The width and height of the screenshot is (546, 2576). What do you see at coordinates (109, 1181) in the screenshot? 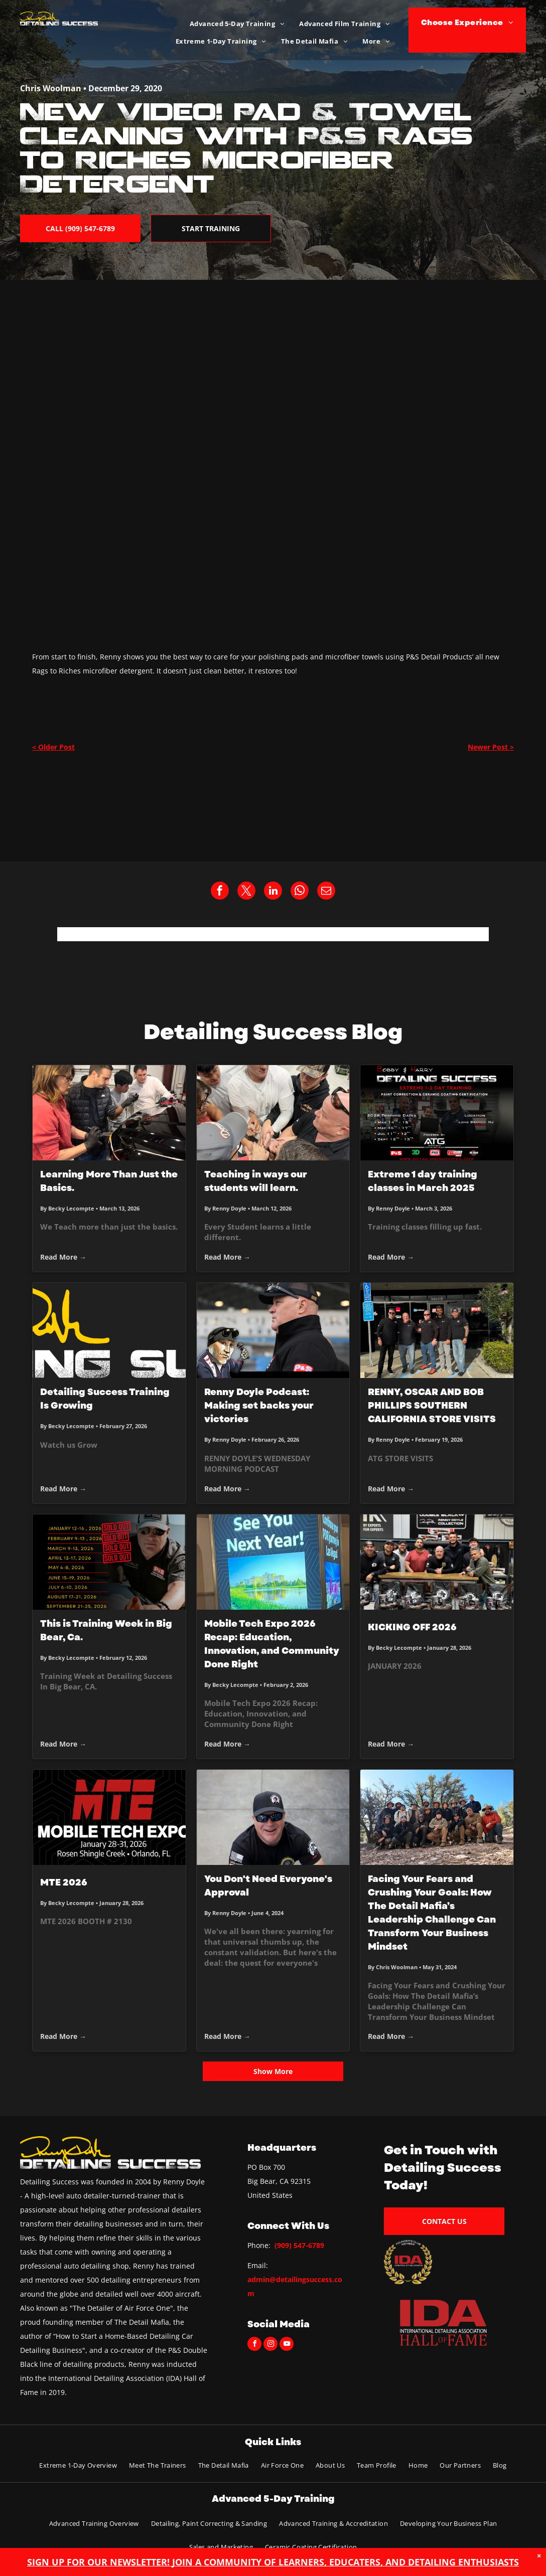
I see `Learning More Than Just the Basics.` at bounding box center [109, 1181].